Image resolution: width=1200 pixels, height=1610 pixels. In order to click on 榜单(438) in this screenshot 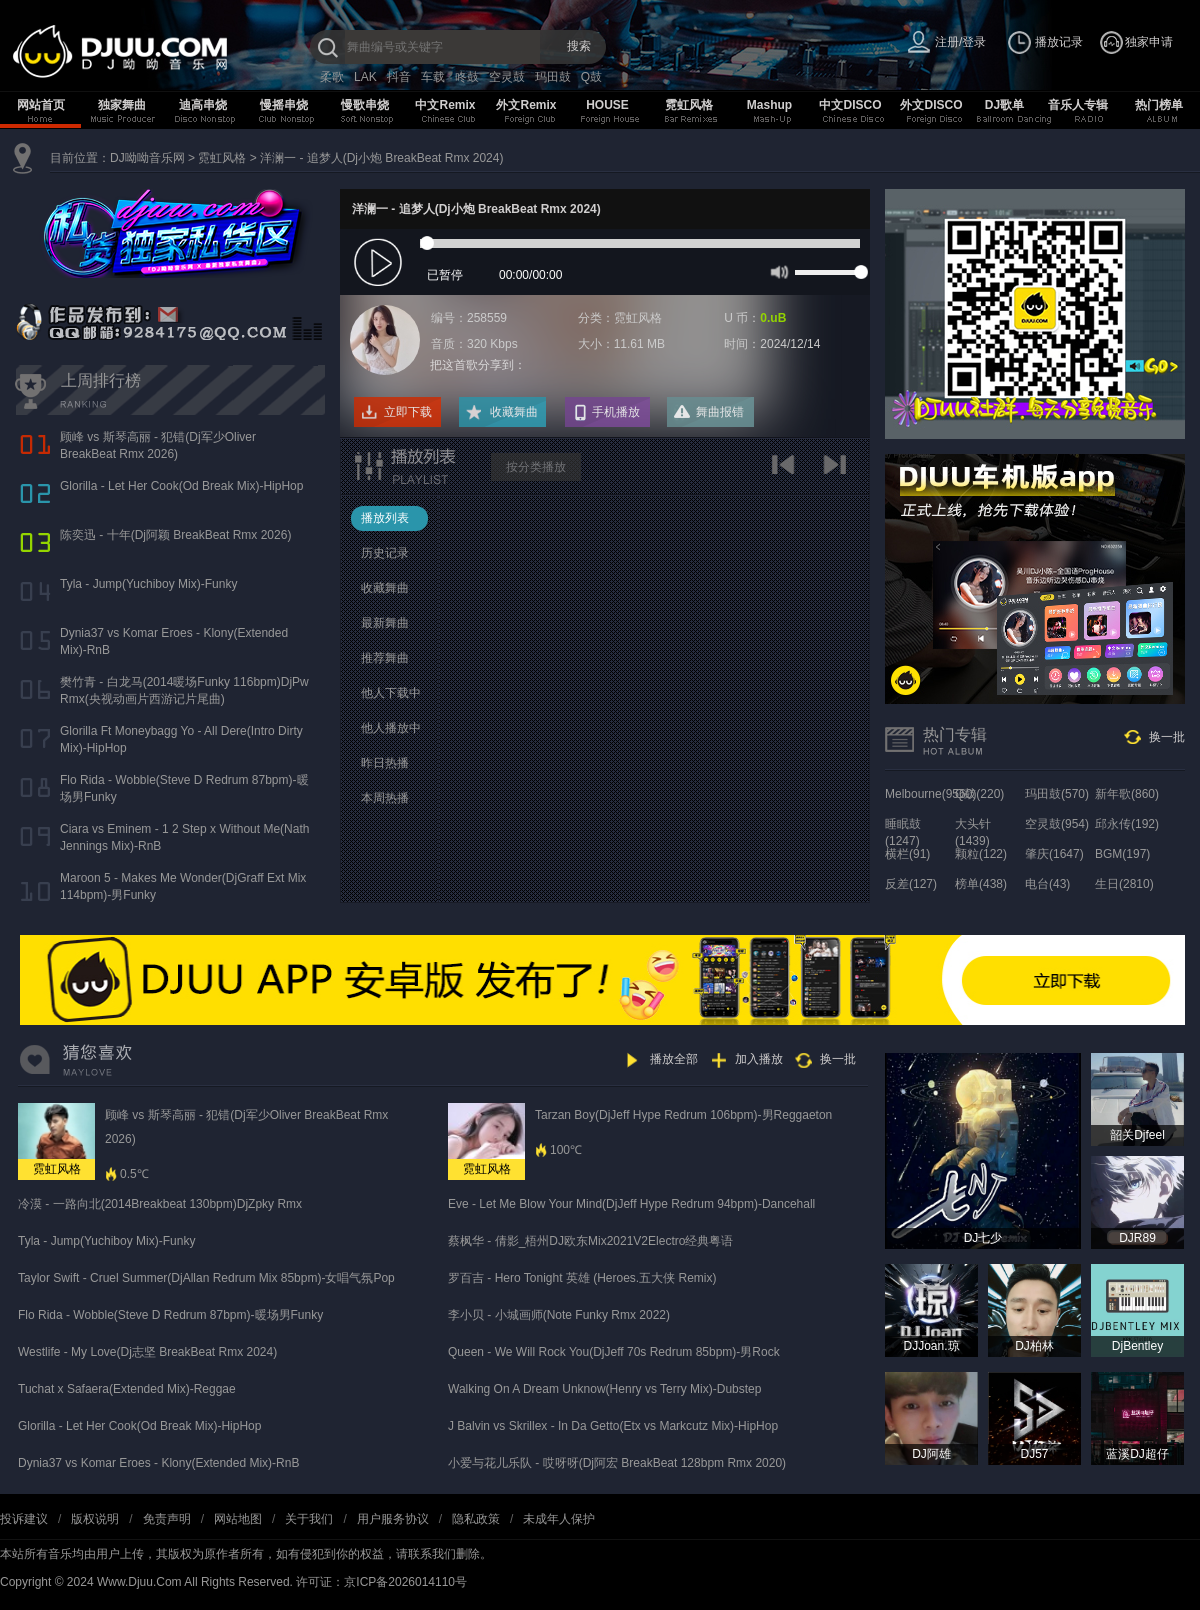, I will do `click(981, 884)`.